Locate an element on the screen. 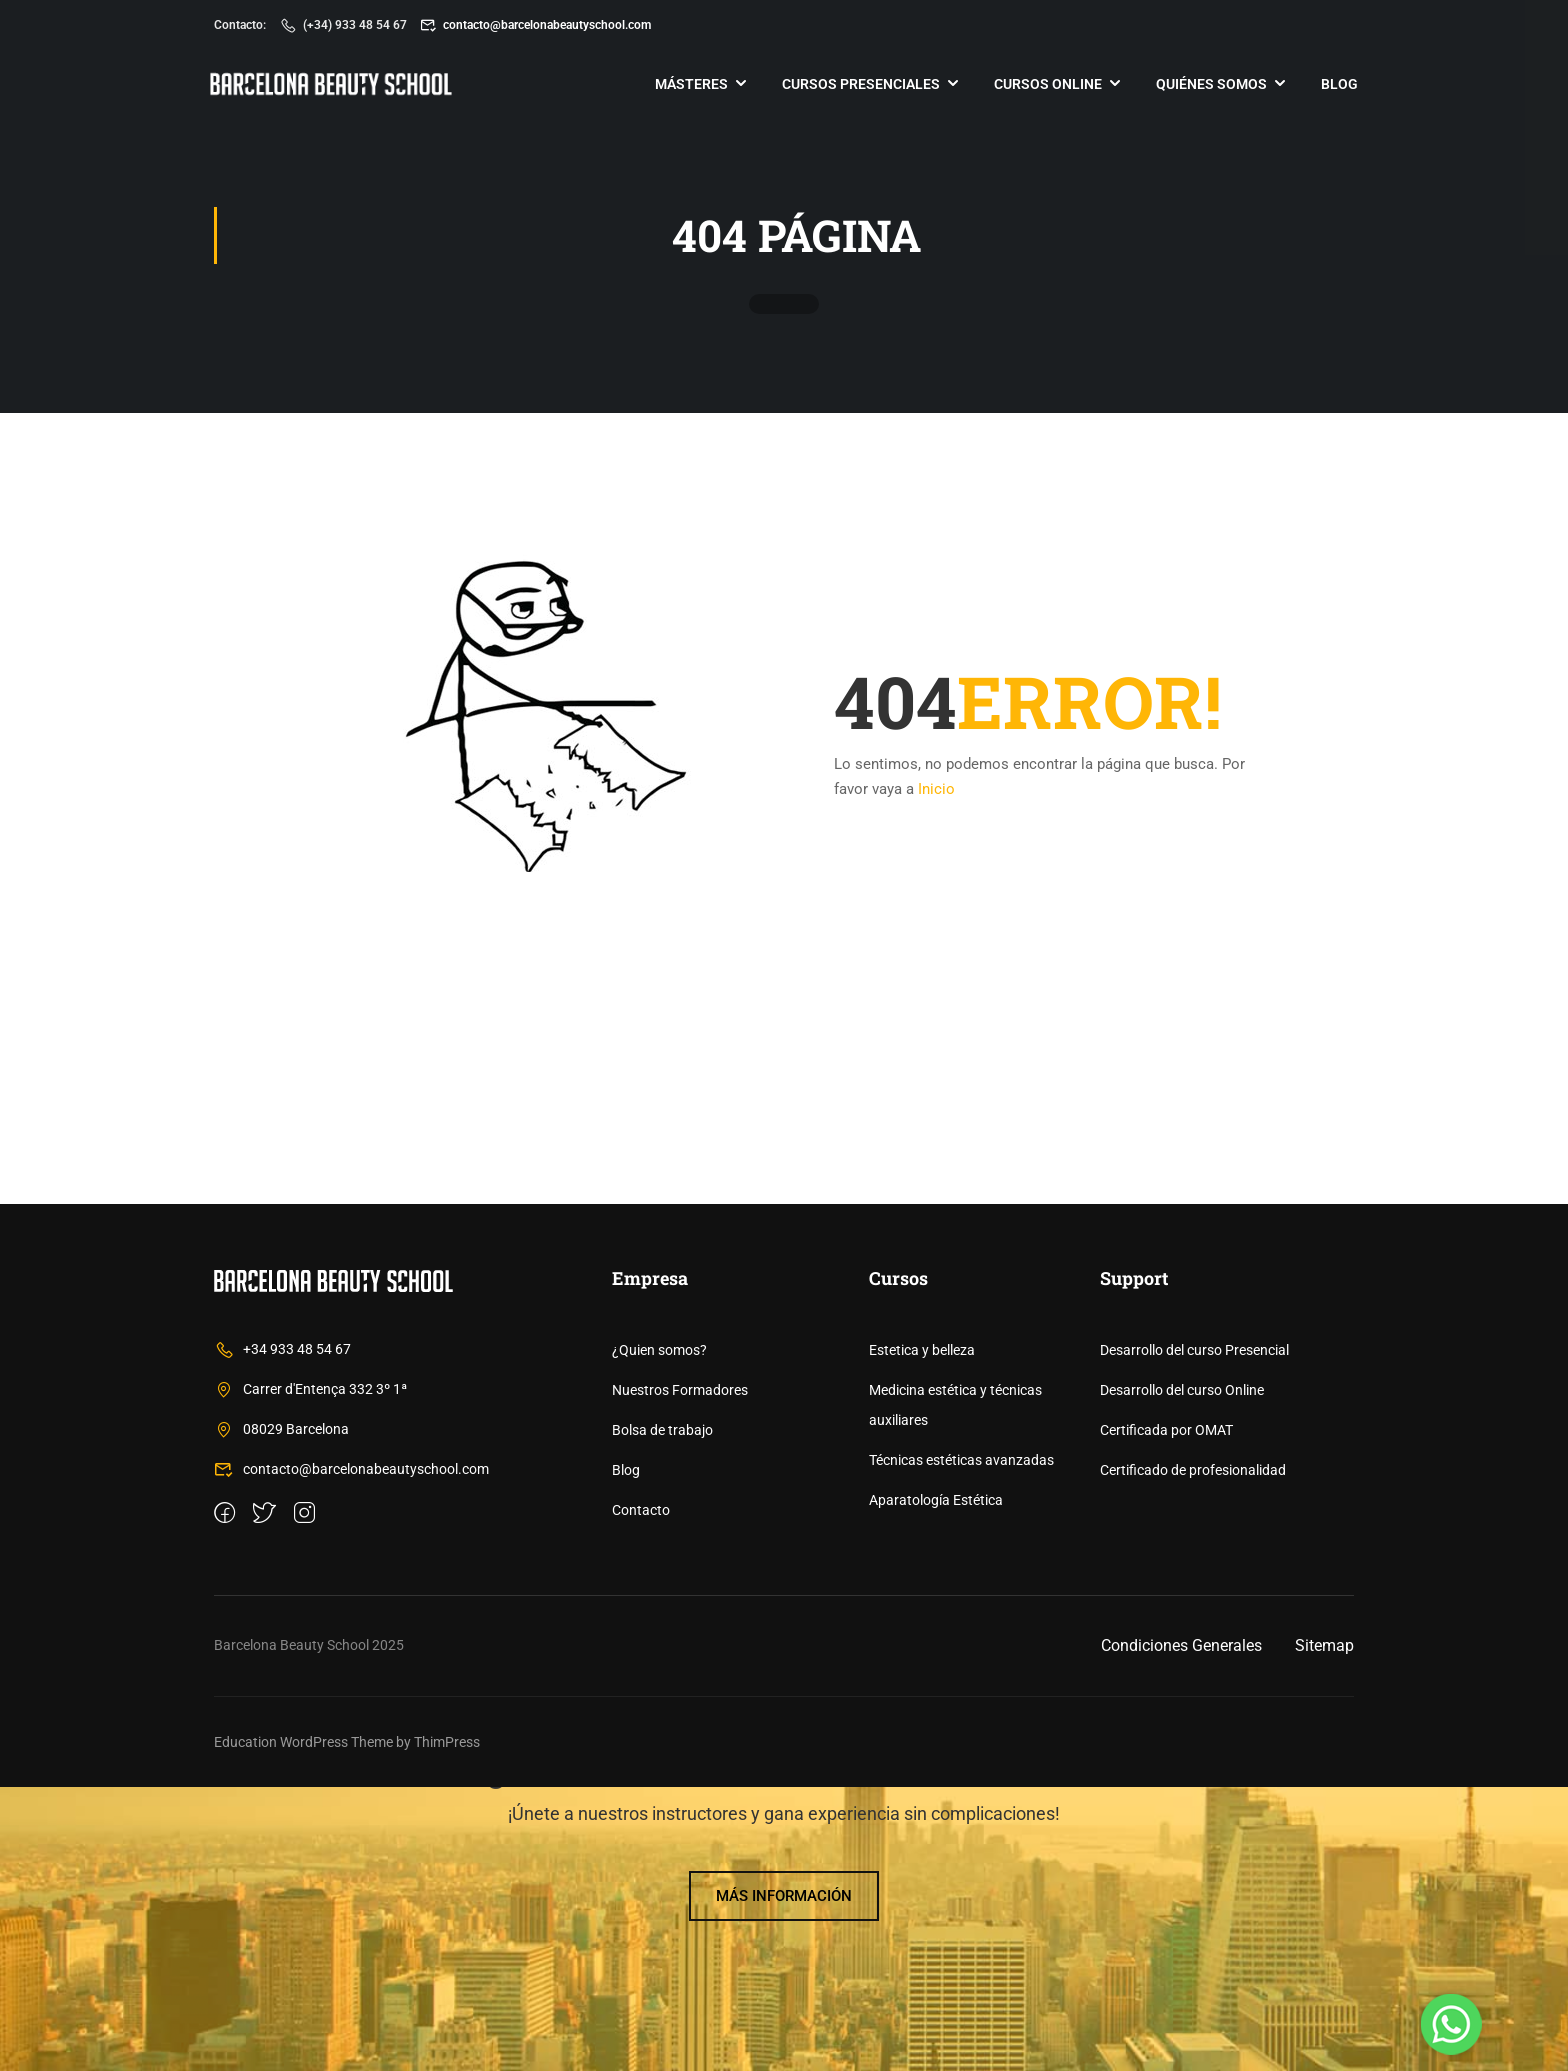 This screenshot has width=1568, height=2071. Técnicas estéticas avanzadas is located at coordinates (961, 1744).